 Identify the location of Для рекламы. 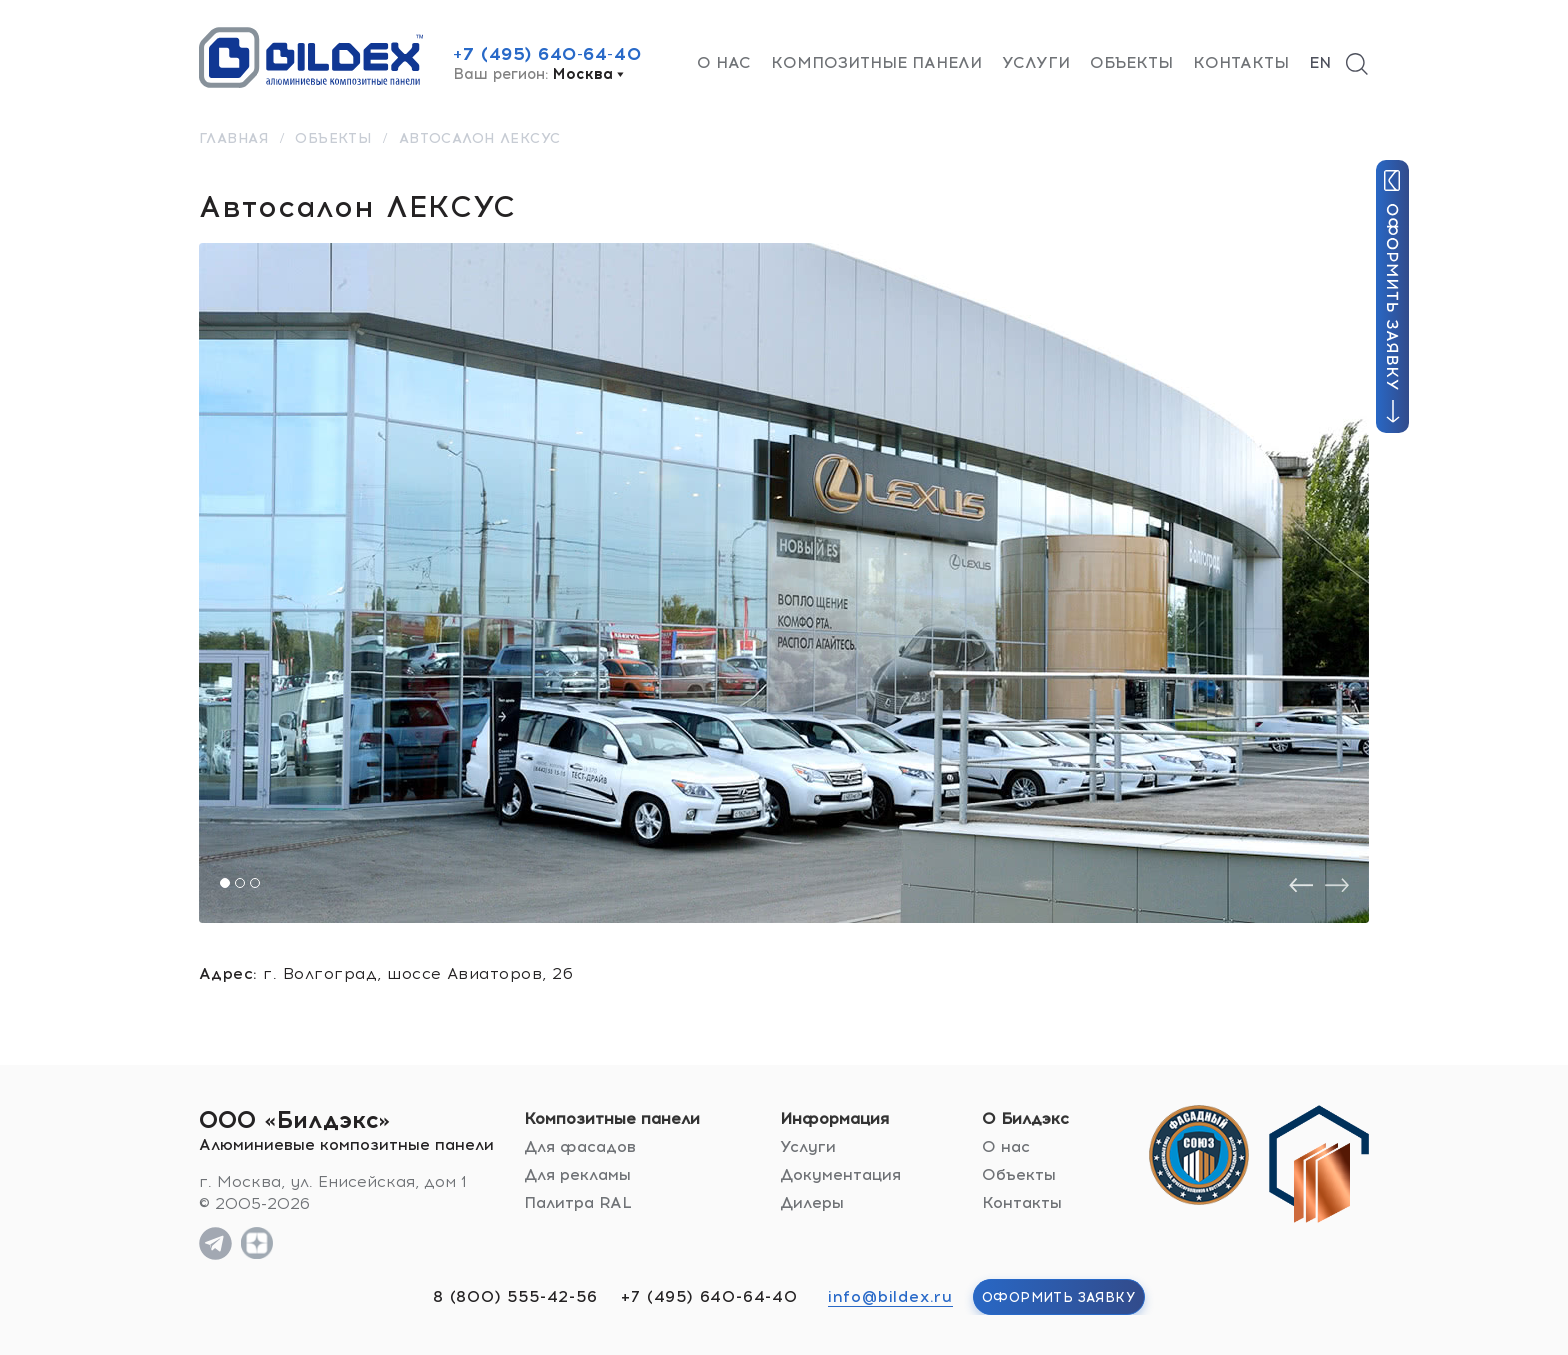
(577, 1174).